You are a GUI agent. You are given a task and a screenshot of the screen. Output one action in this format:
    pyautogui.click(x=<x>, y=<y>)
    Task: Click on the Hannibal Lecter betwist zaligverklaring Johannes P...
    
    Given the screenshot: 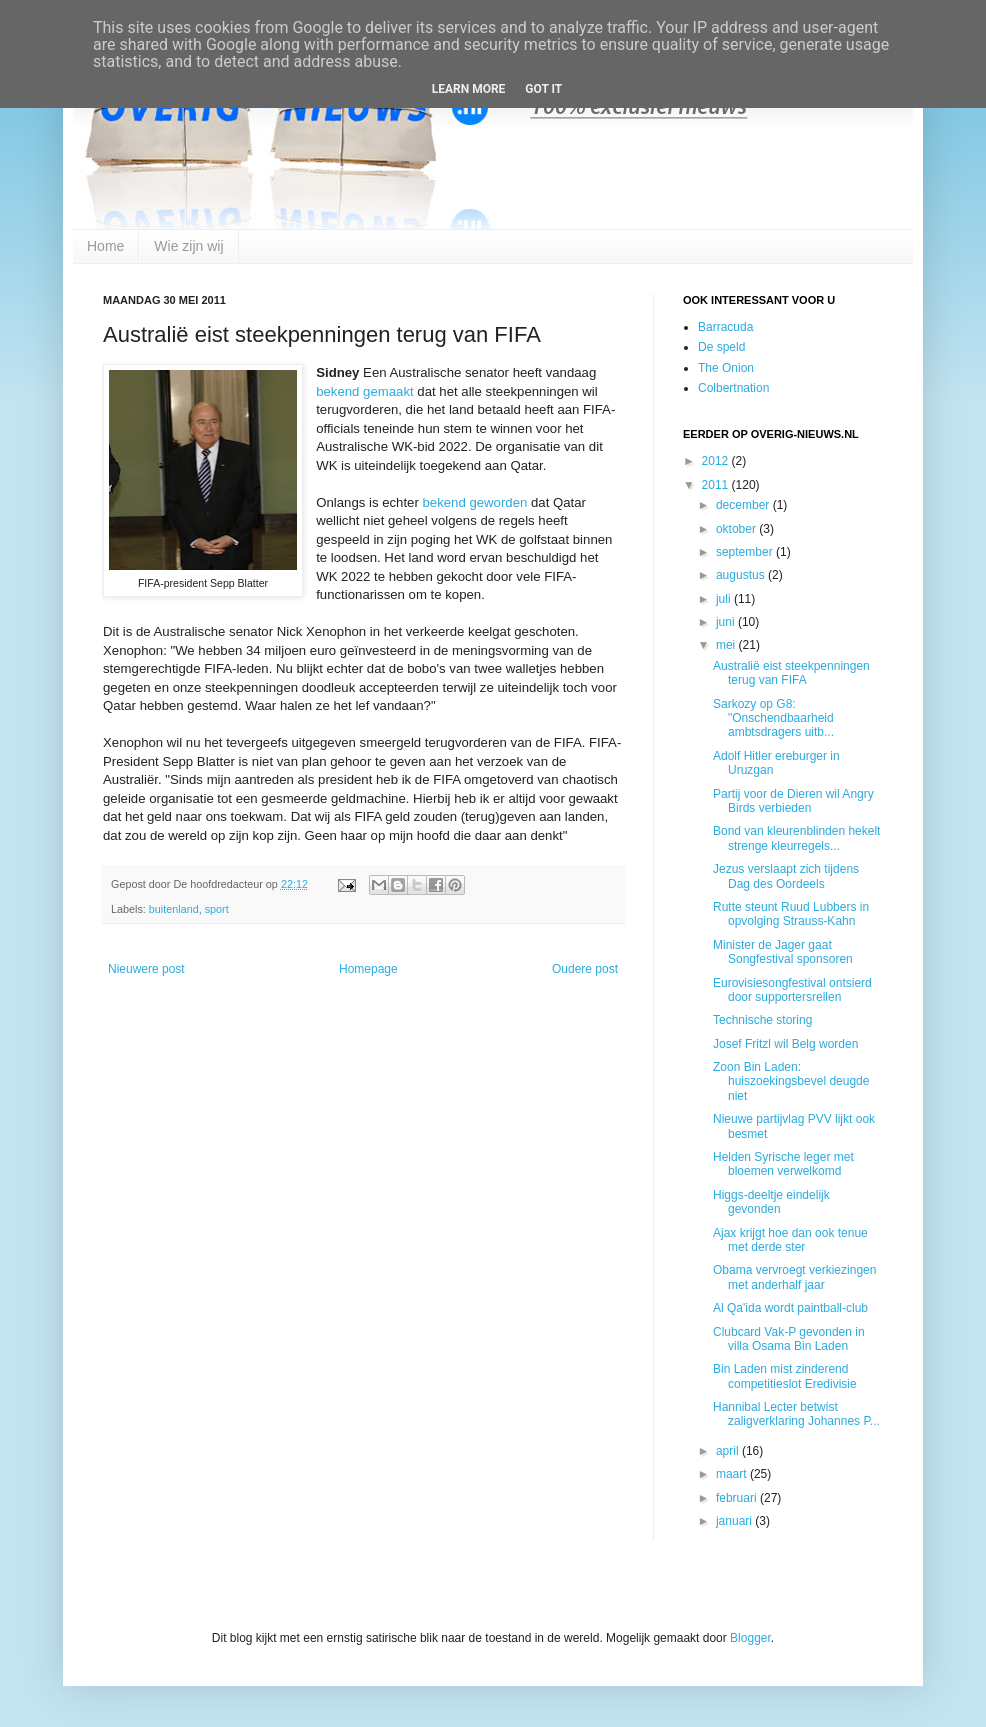 What is the action you would take?
    pyautogui.click(x=796, y=1414)
    